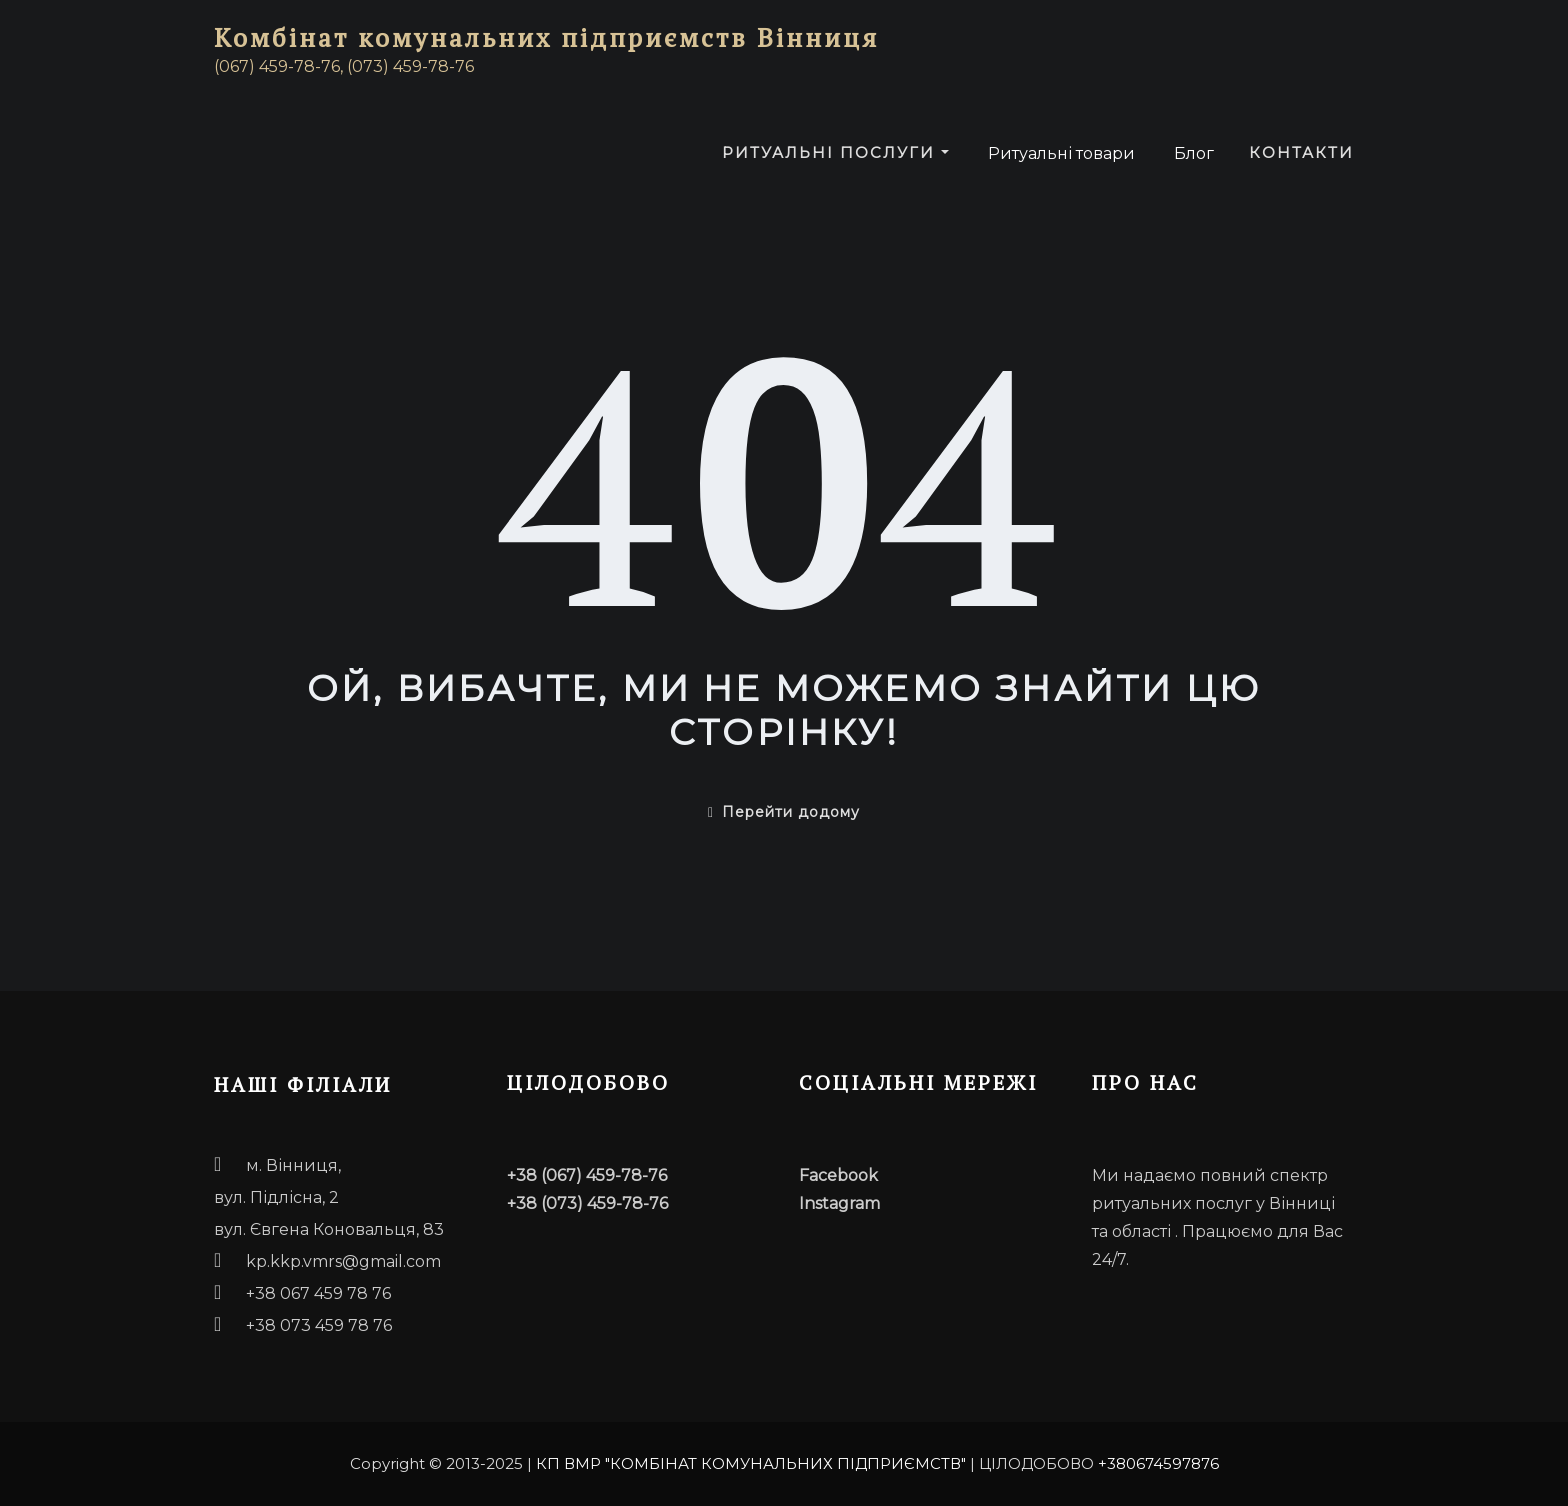  Describe the element at coordinates (587, 1203) in the screenshot. I see `+38 (073) 459-78-76` at that location.